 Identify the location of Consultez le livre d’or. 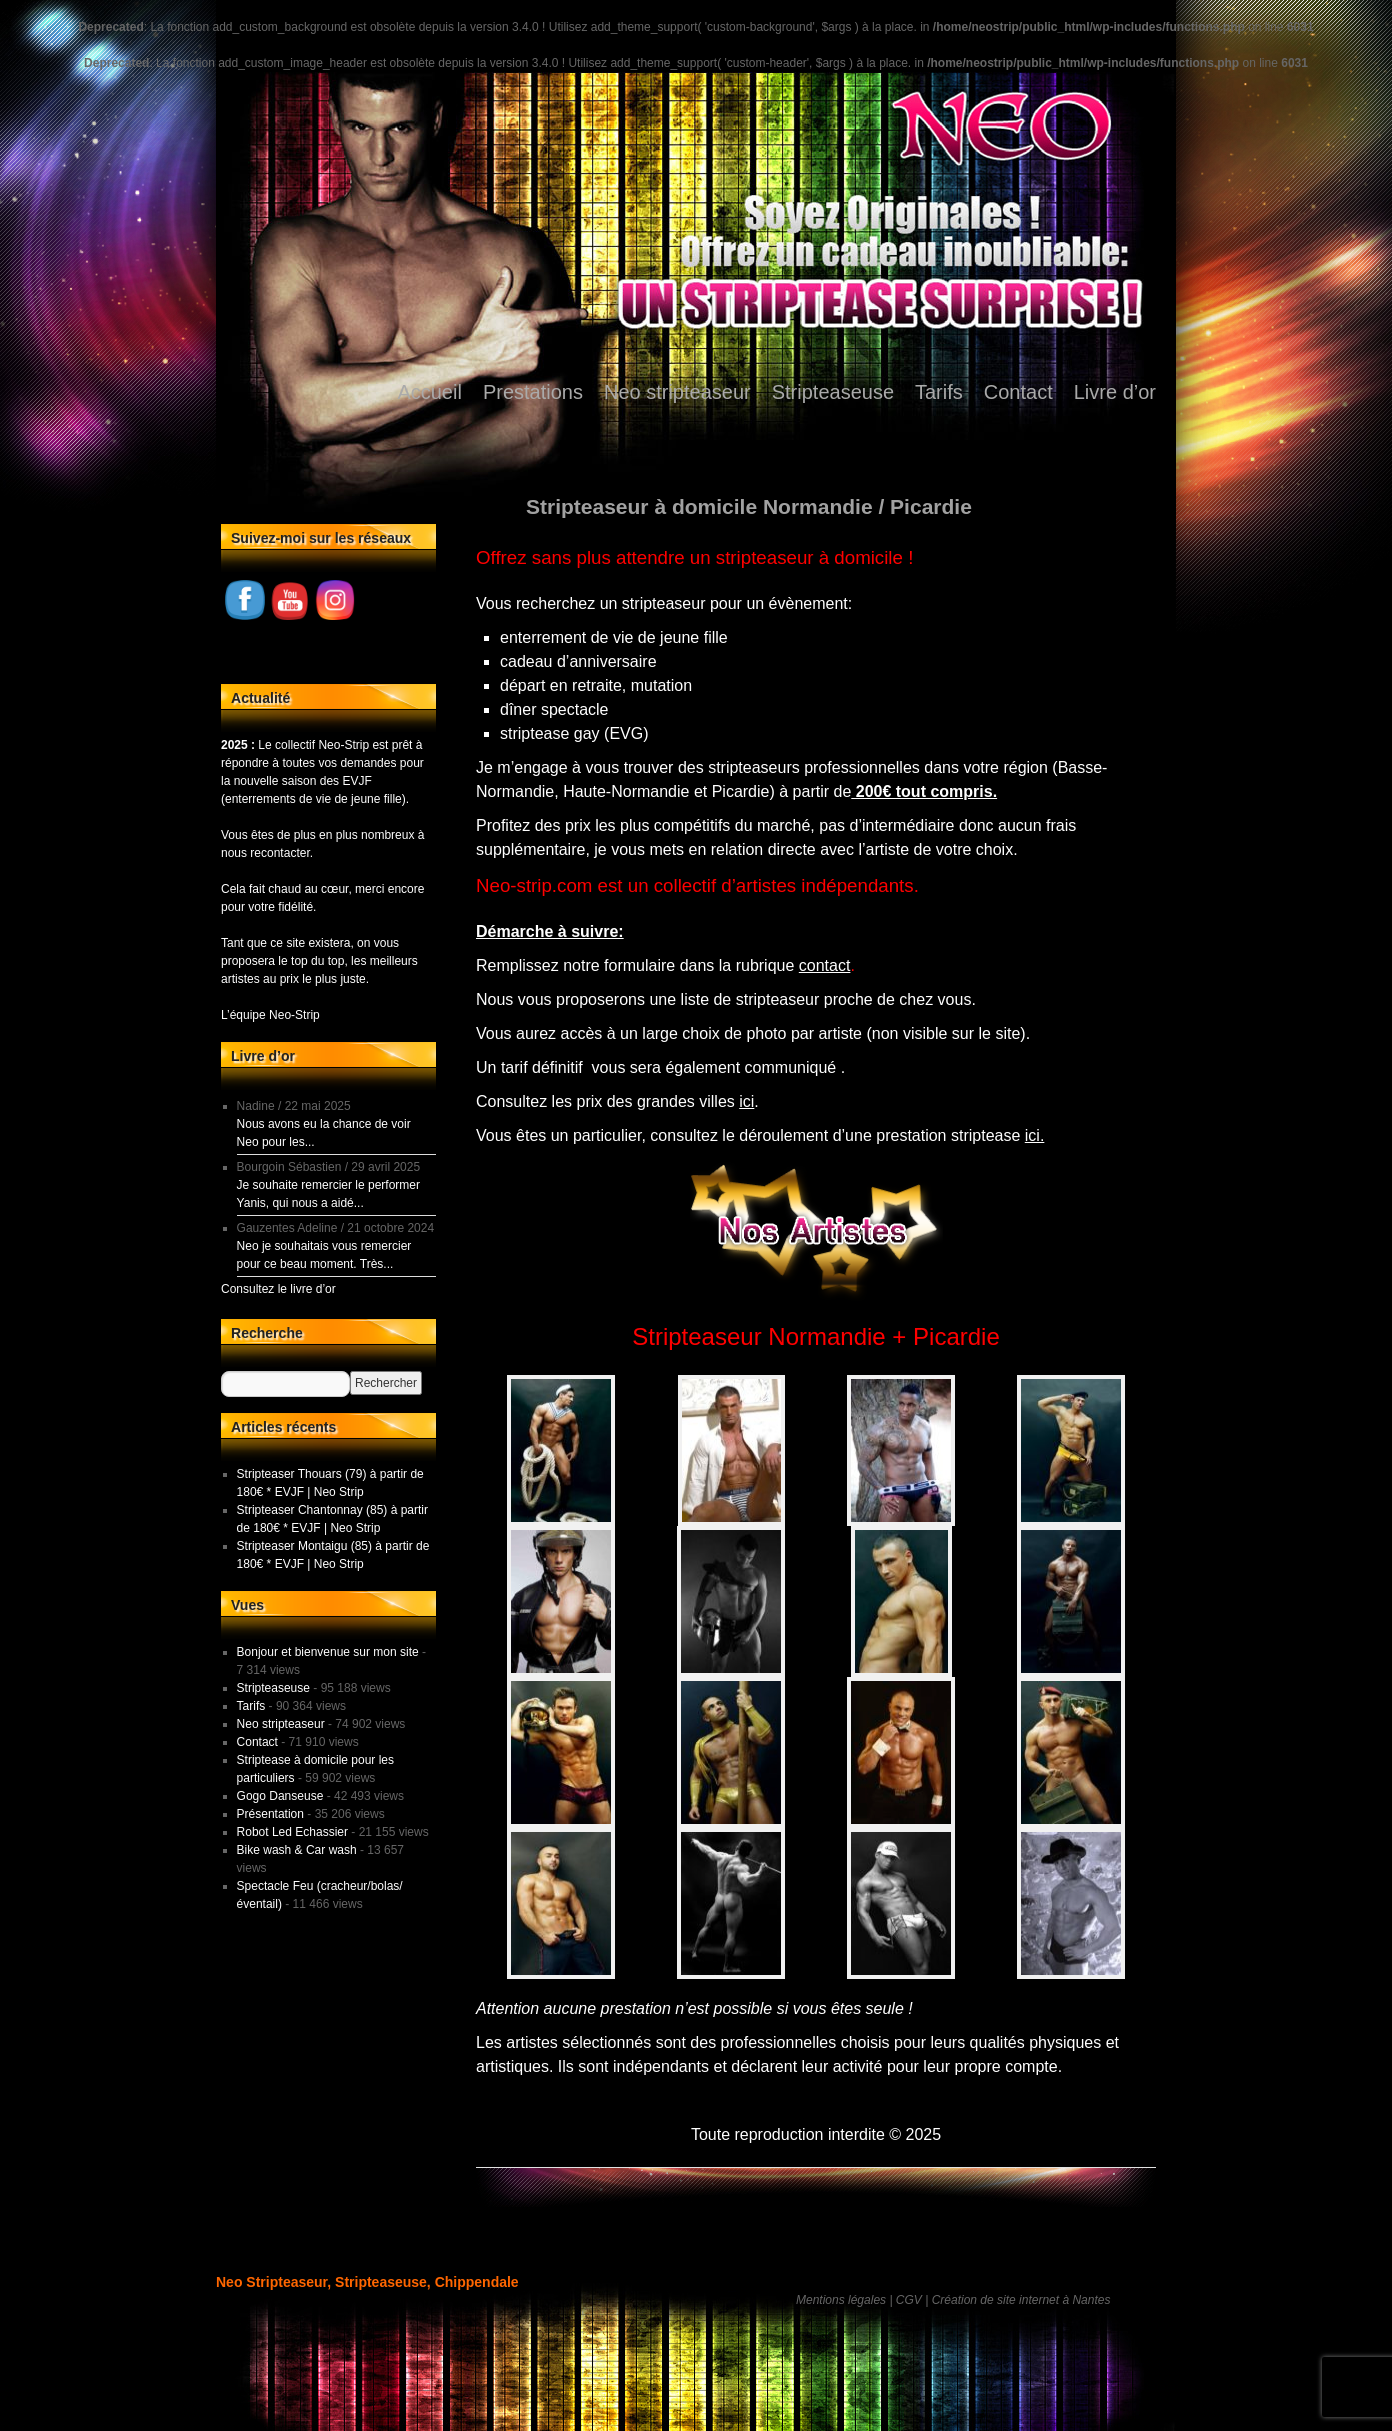
(278, 1289).